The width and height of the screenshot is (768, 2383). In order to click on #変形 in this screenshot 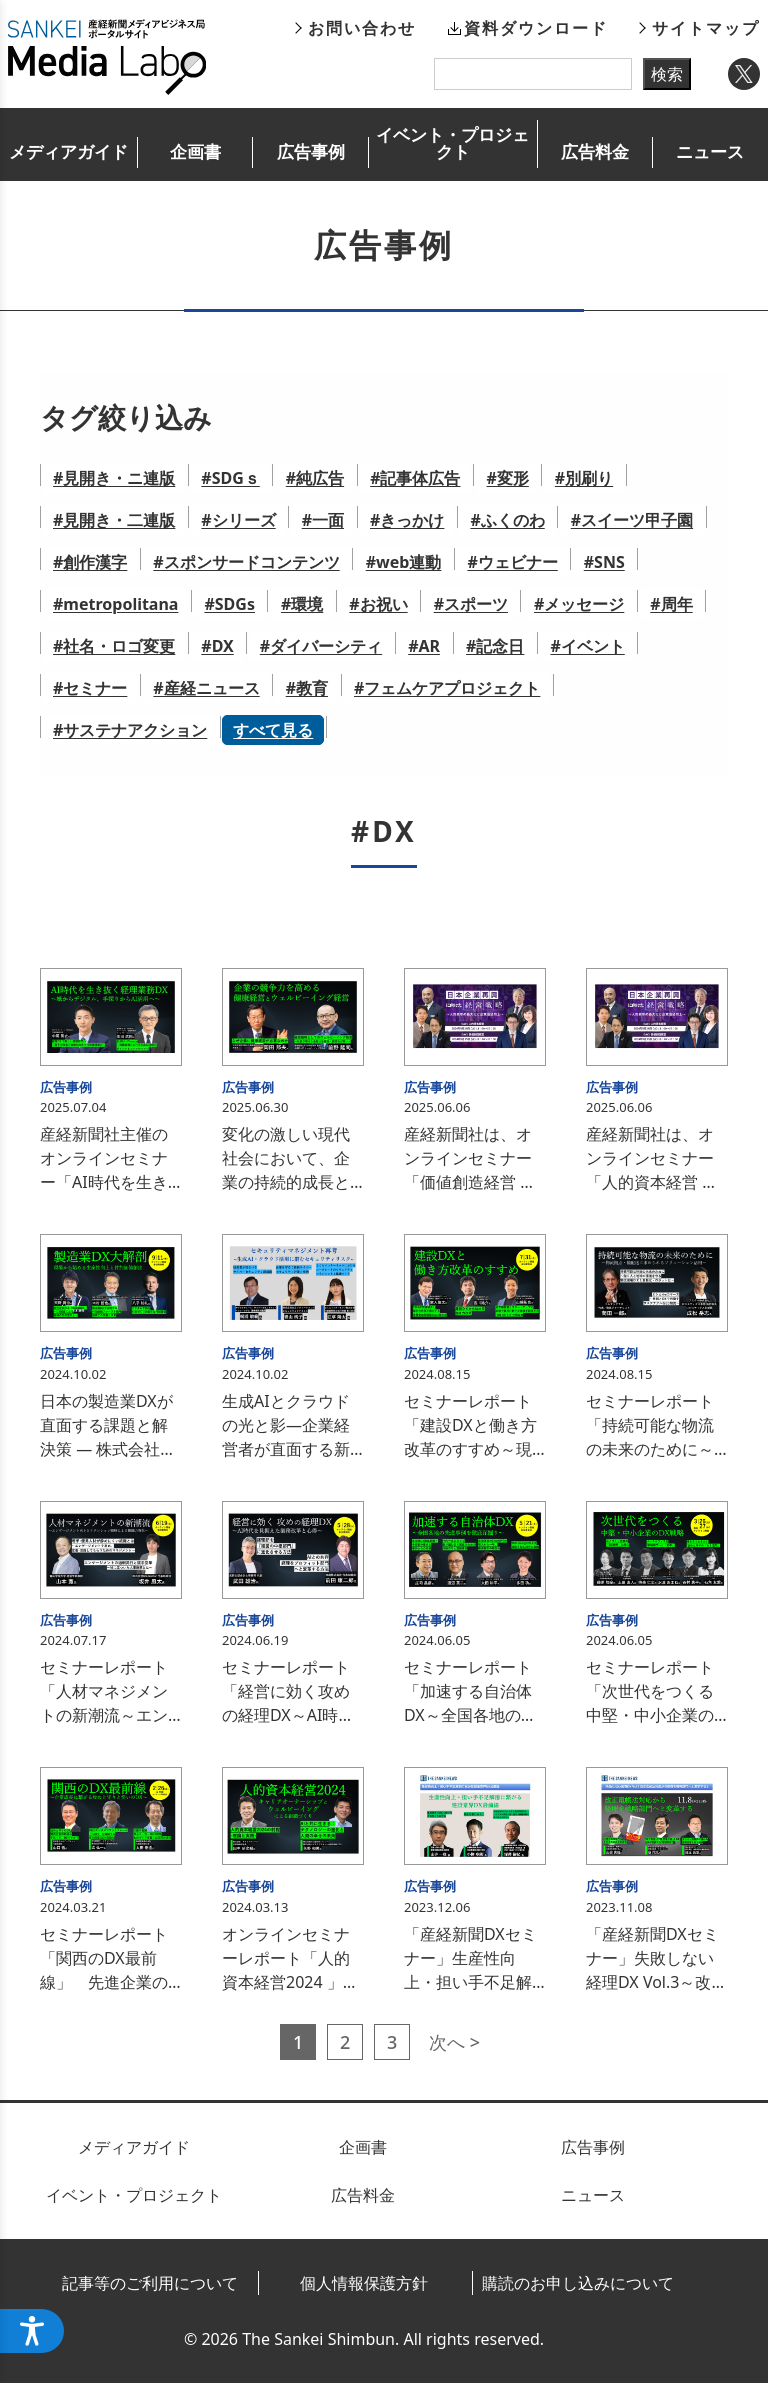, I will do `click(507, 478)`.